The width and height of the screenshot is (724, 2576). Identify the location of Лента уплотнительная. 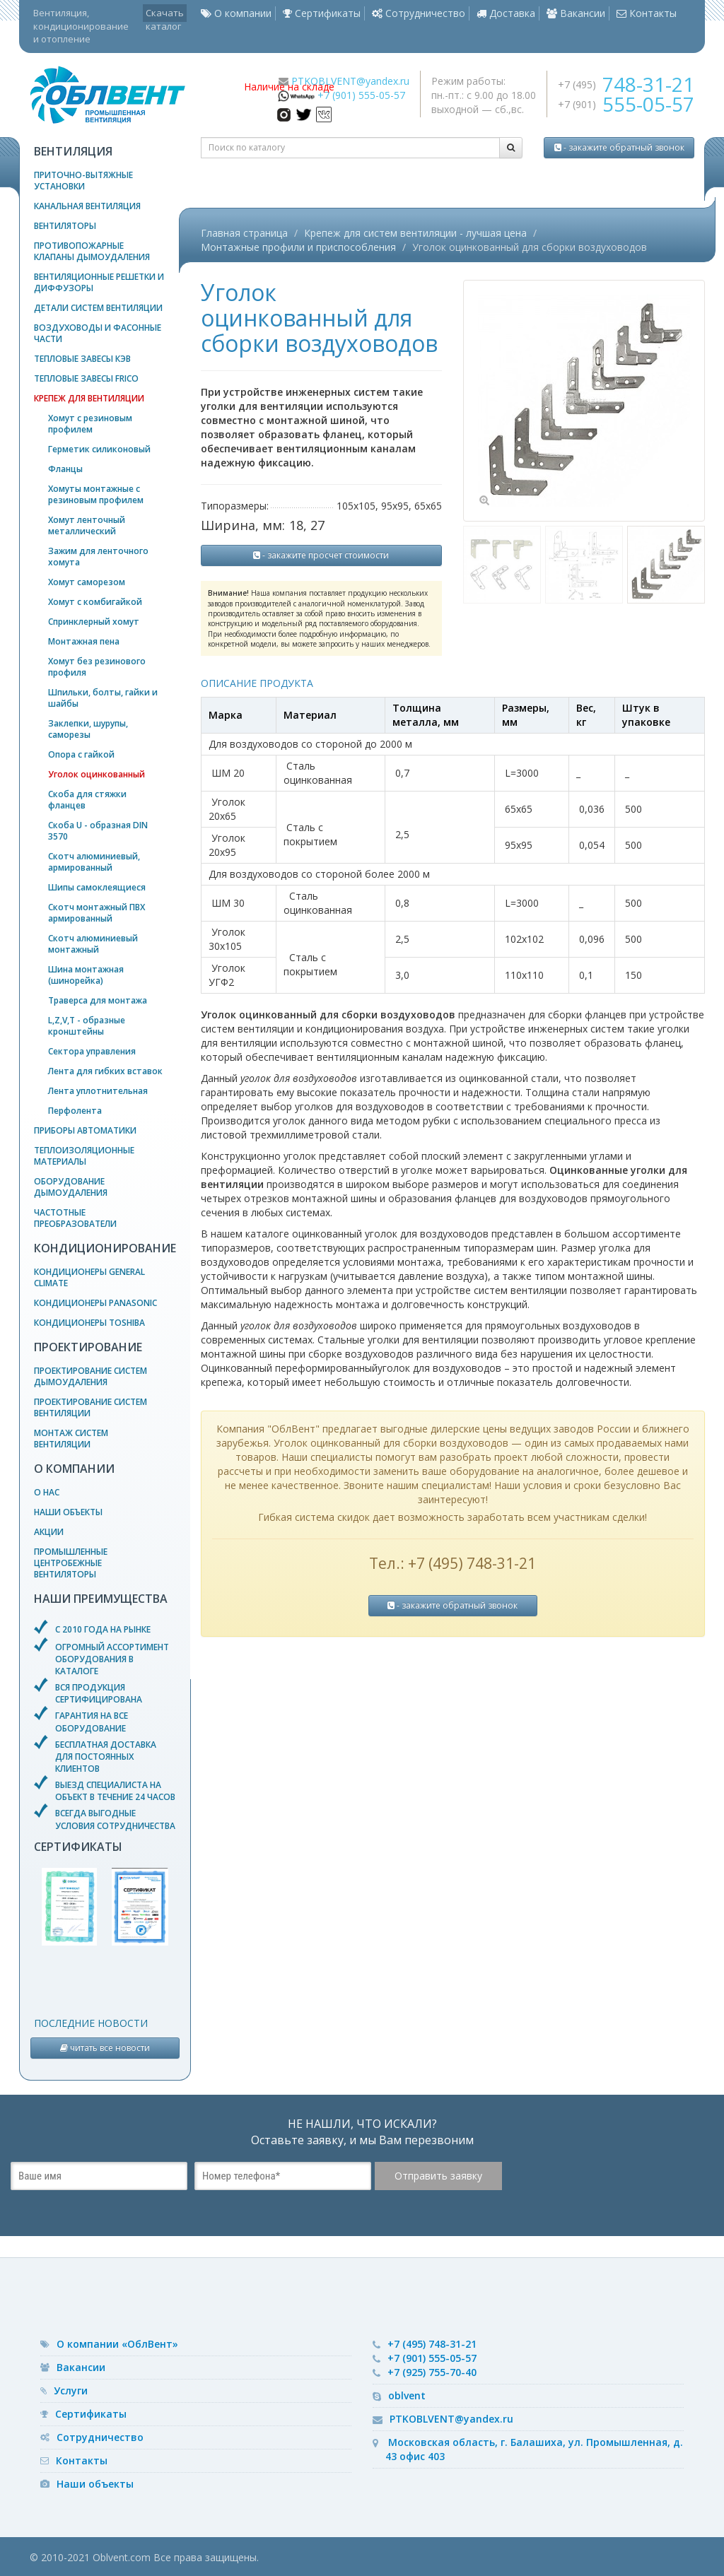
(98, 1091).